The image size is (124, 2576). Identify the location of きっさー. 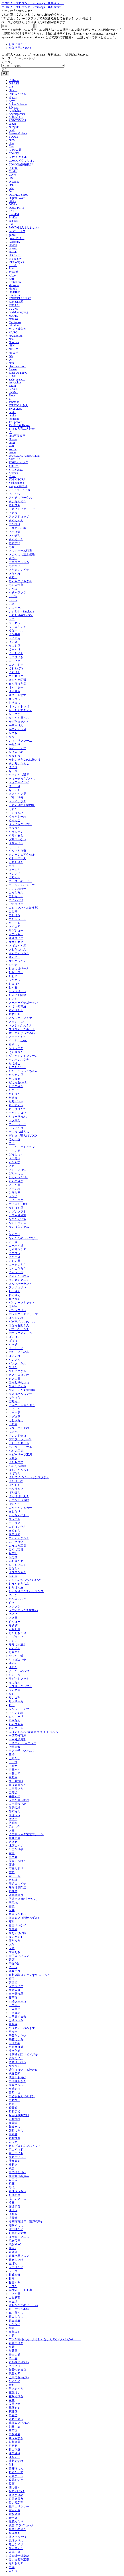
(14, 771).